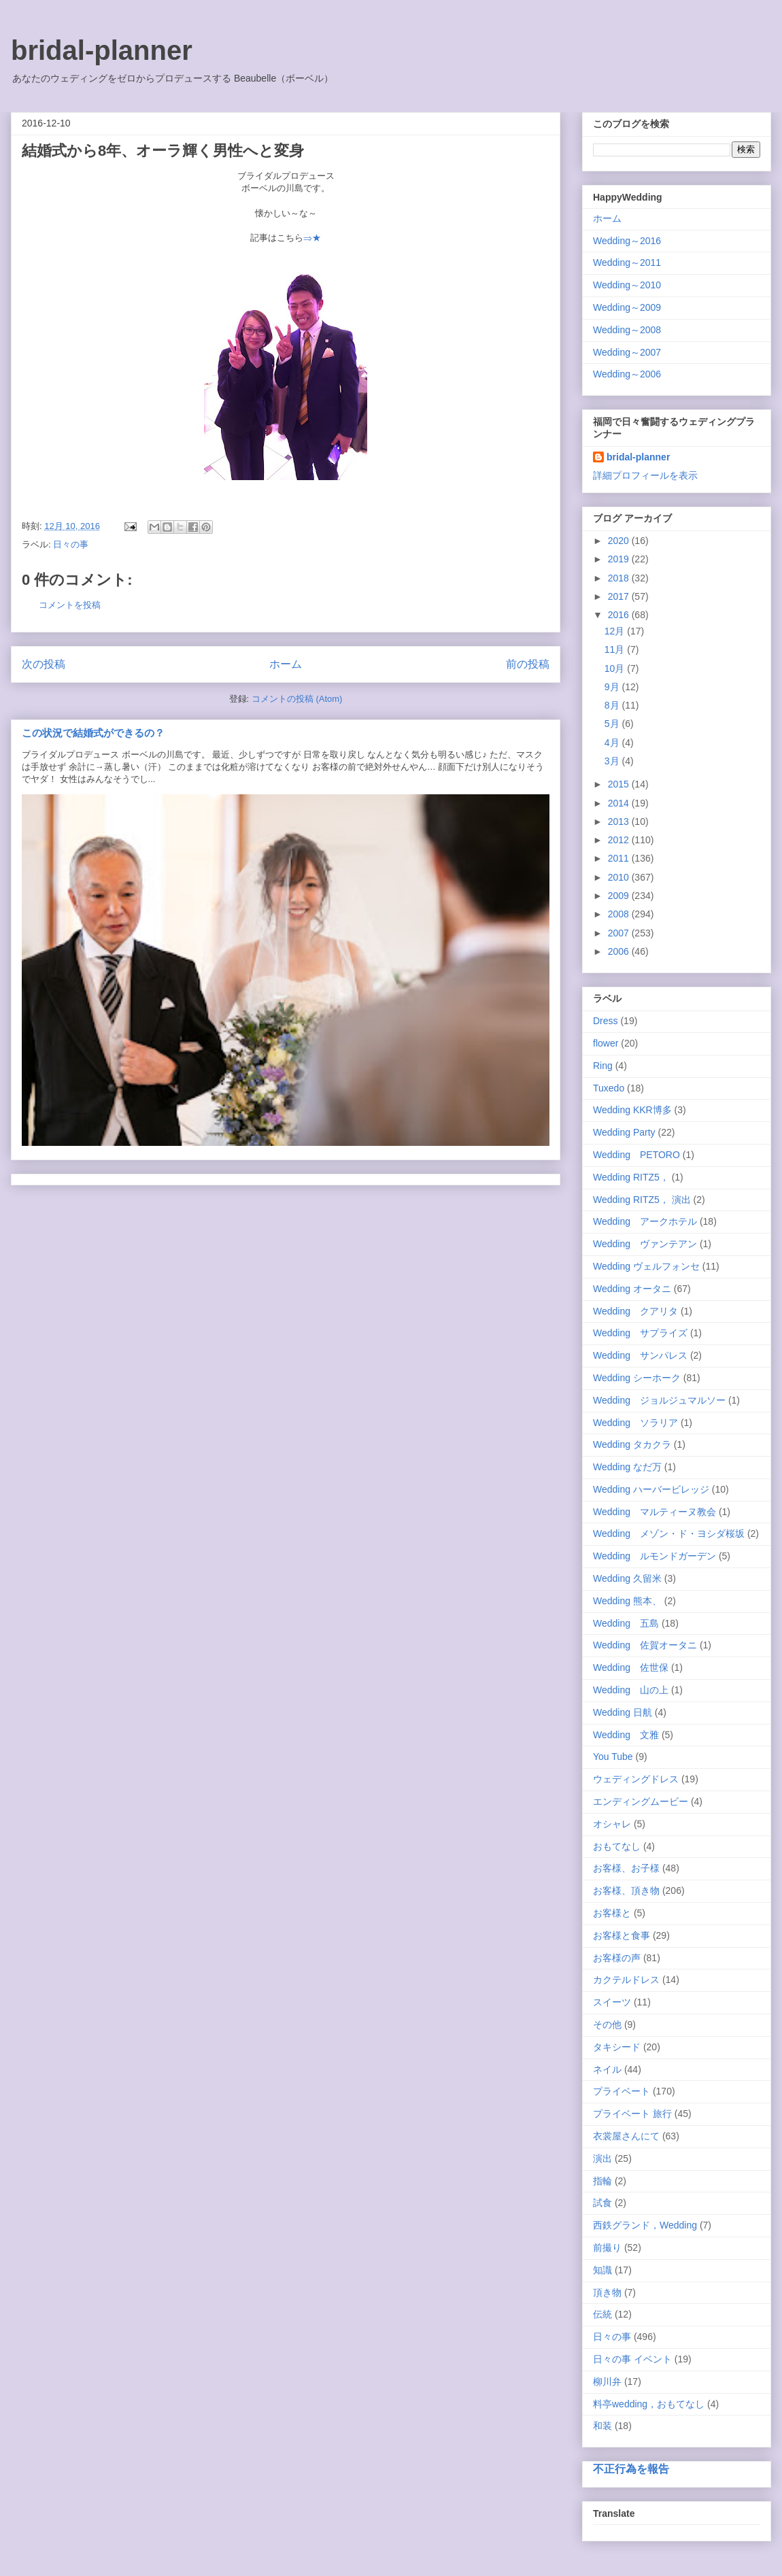 This screenshot has width=782, height=2576. I want to click on 2016, so click(620, 614).